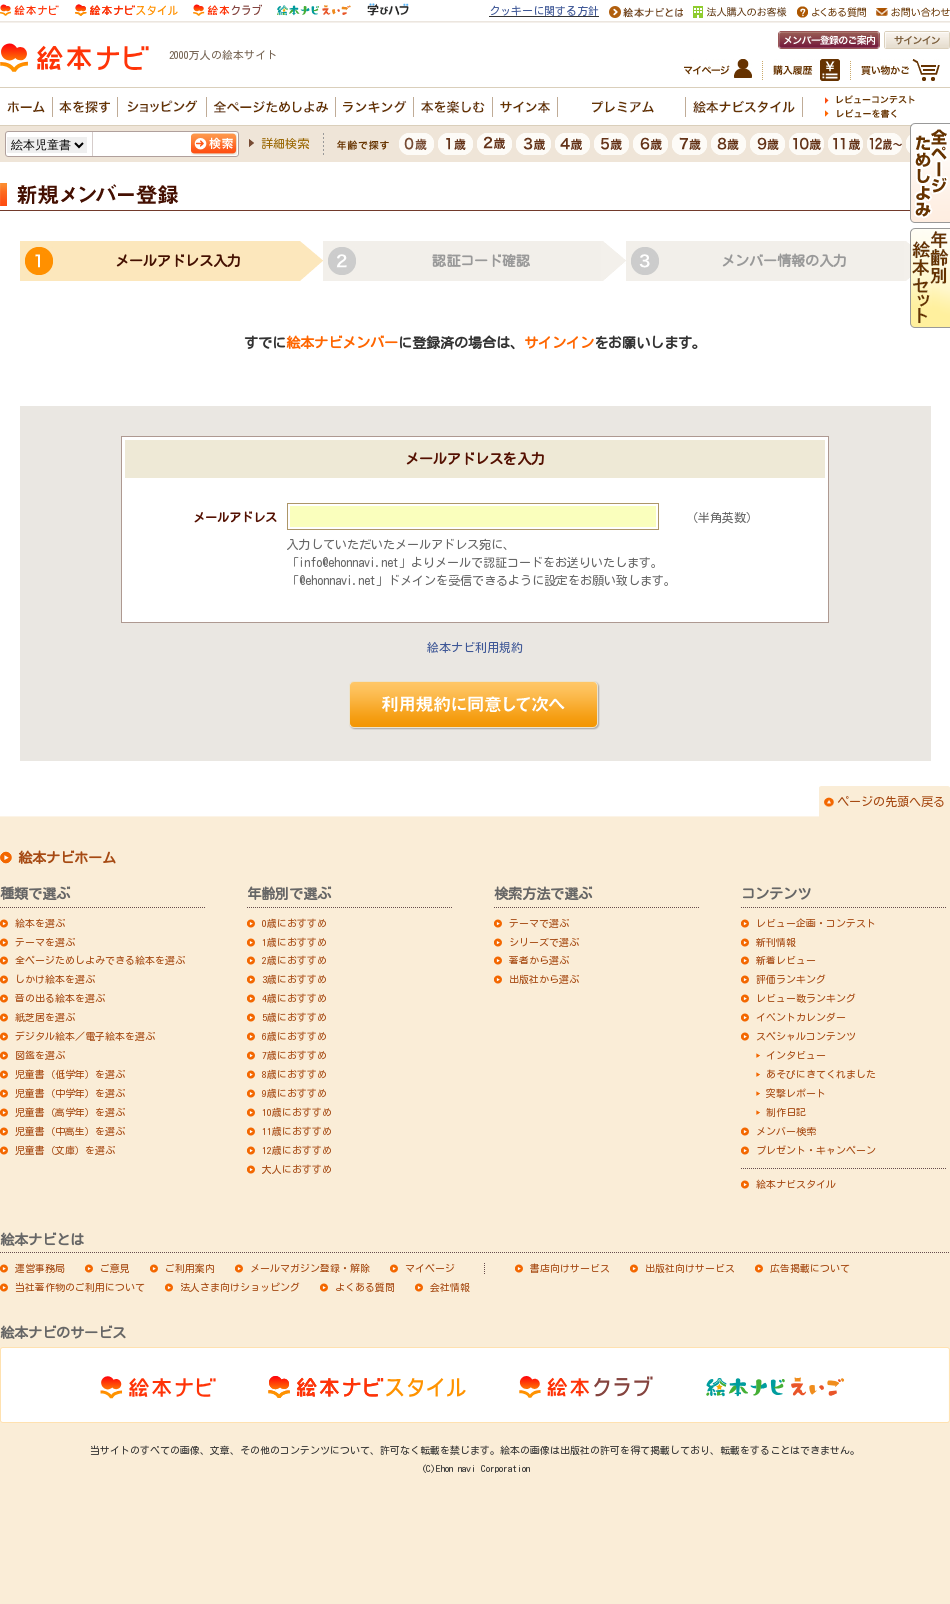 The height and width of the screenshot is (1604, 950). Describe the element at coordinates (796, 1184) in the screenshot. I see `絵本ナビスタイル` at that location.